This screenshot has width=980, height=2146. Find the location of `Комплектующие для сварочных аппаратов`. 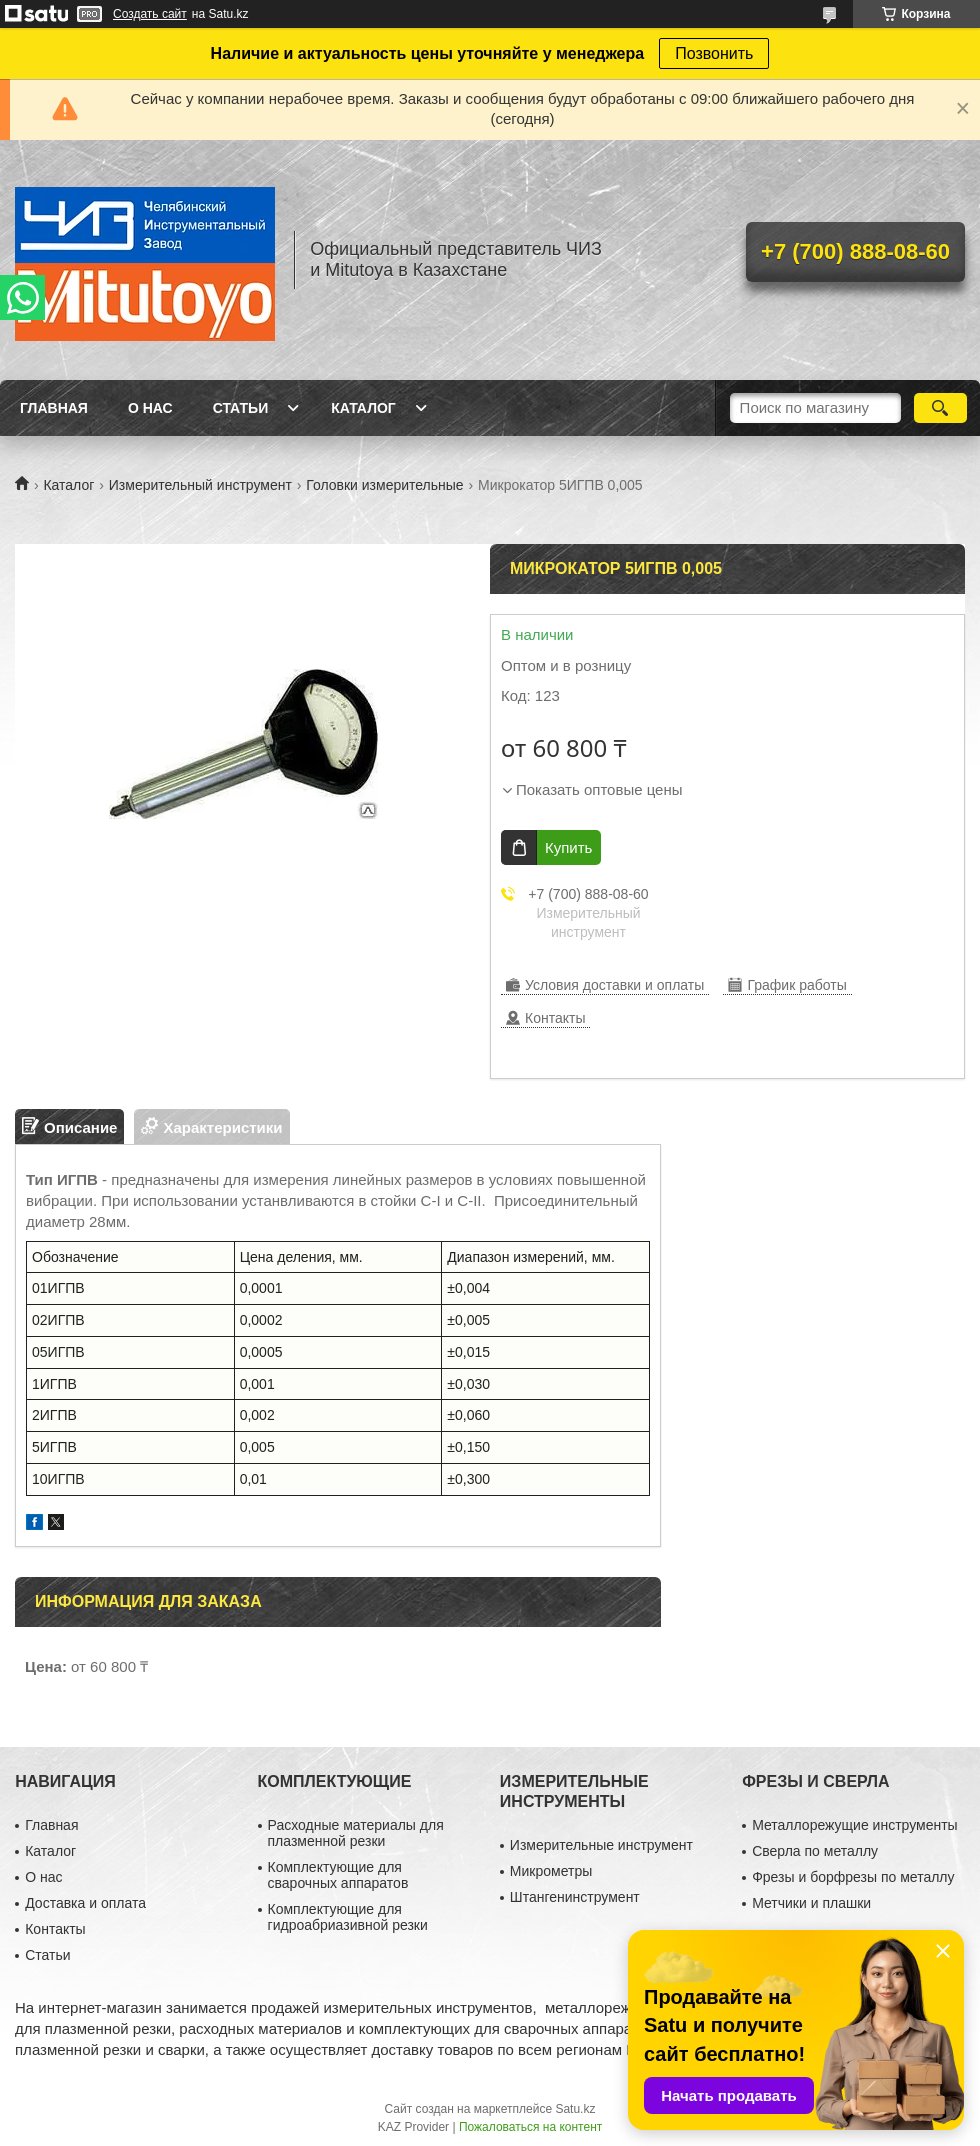

Комплектующие для сварочных аппаратов is located at coordinates (338, 1875).